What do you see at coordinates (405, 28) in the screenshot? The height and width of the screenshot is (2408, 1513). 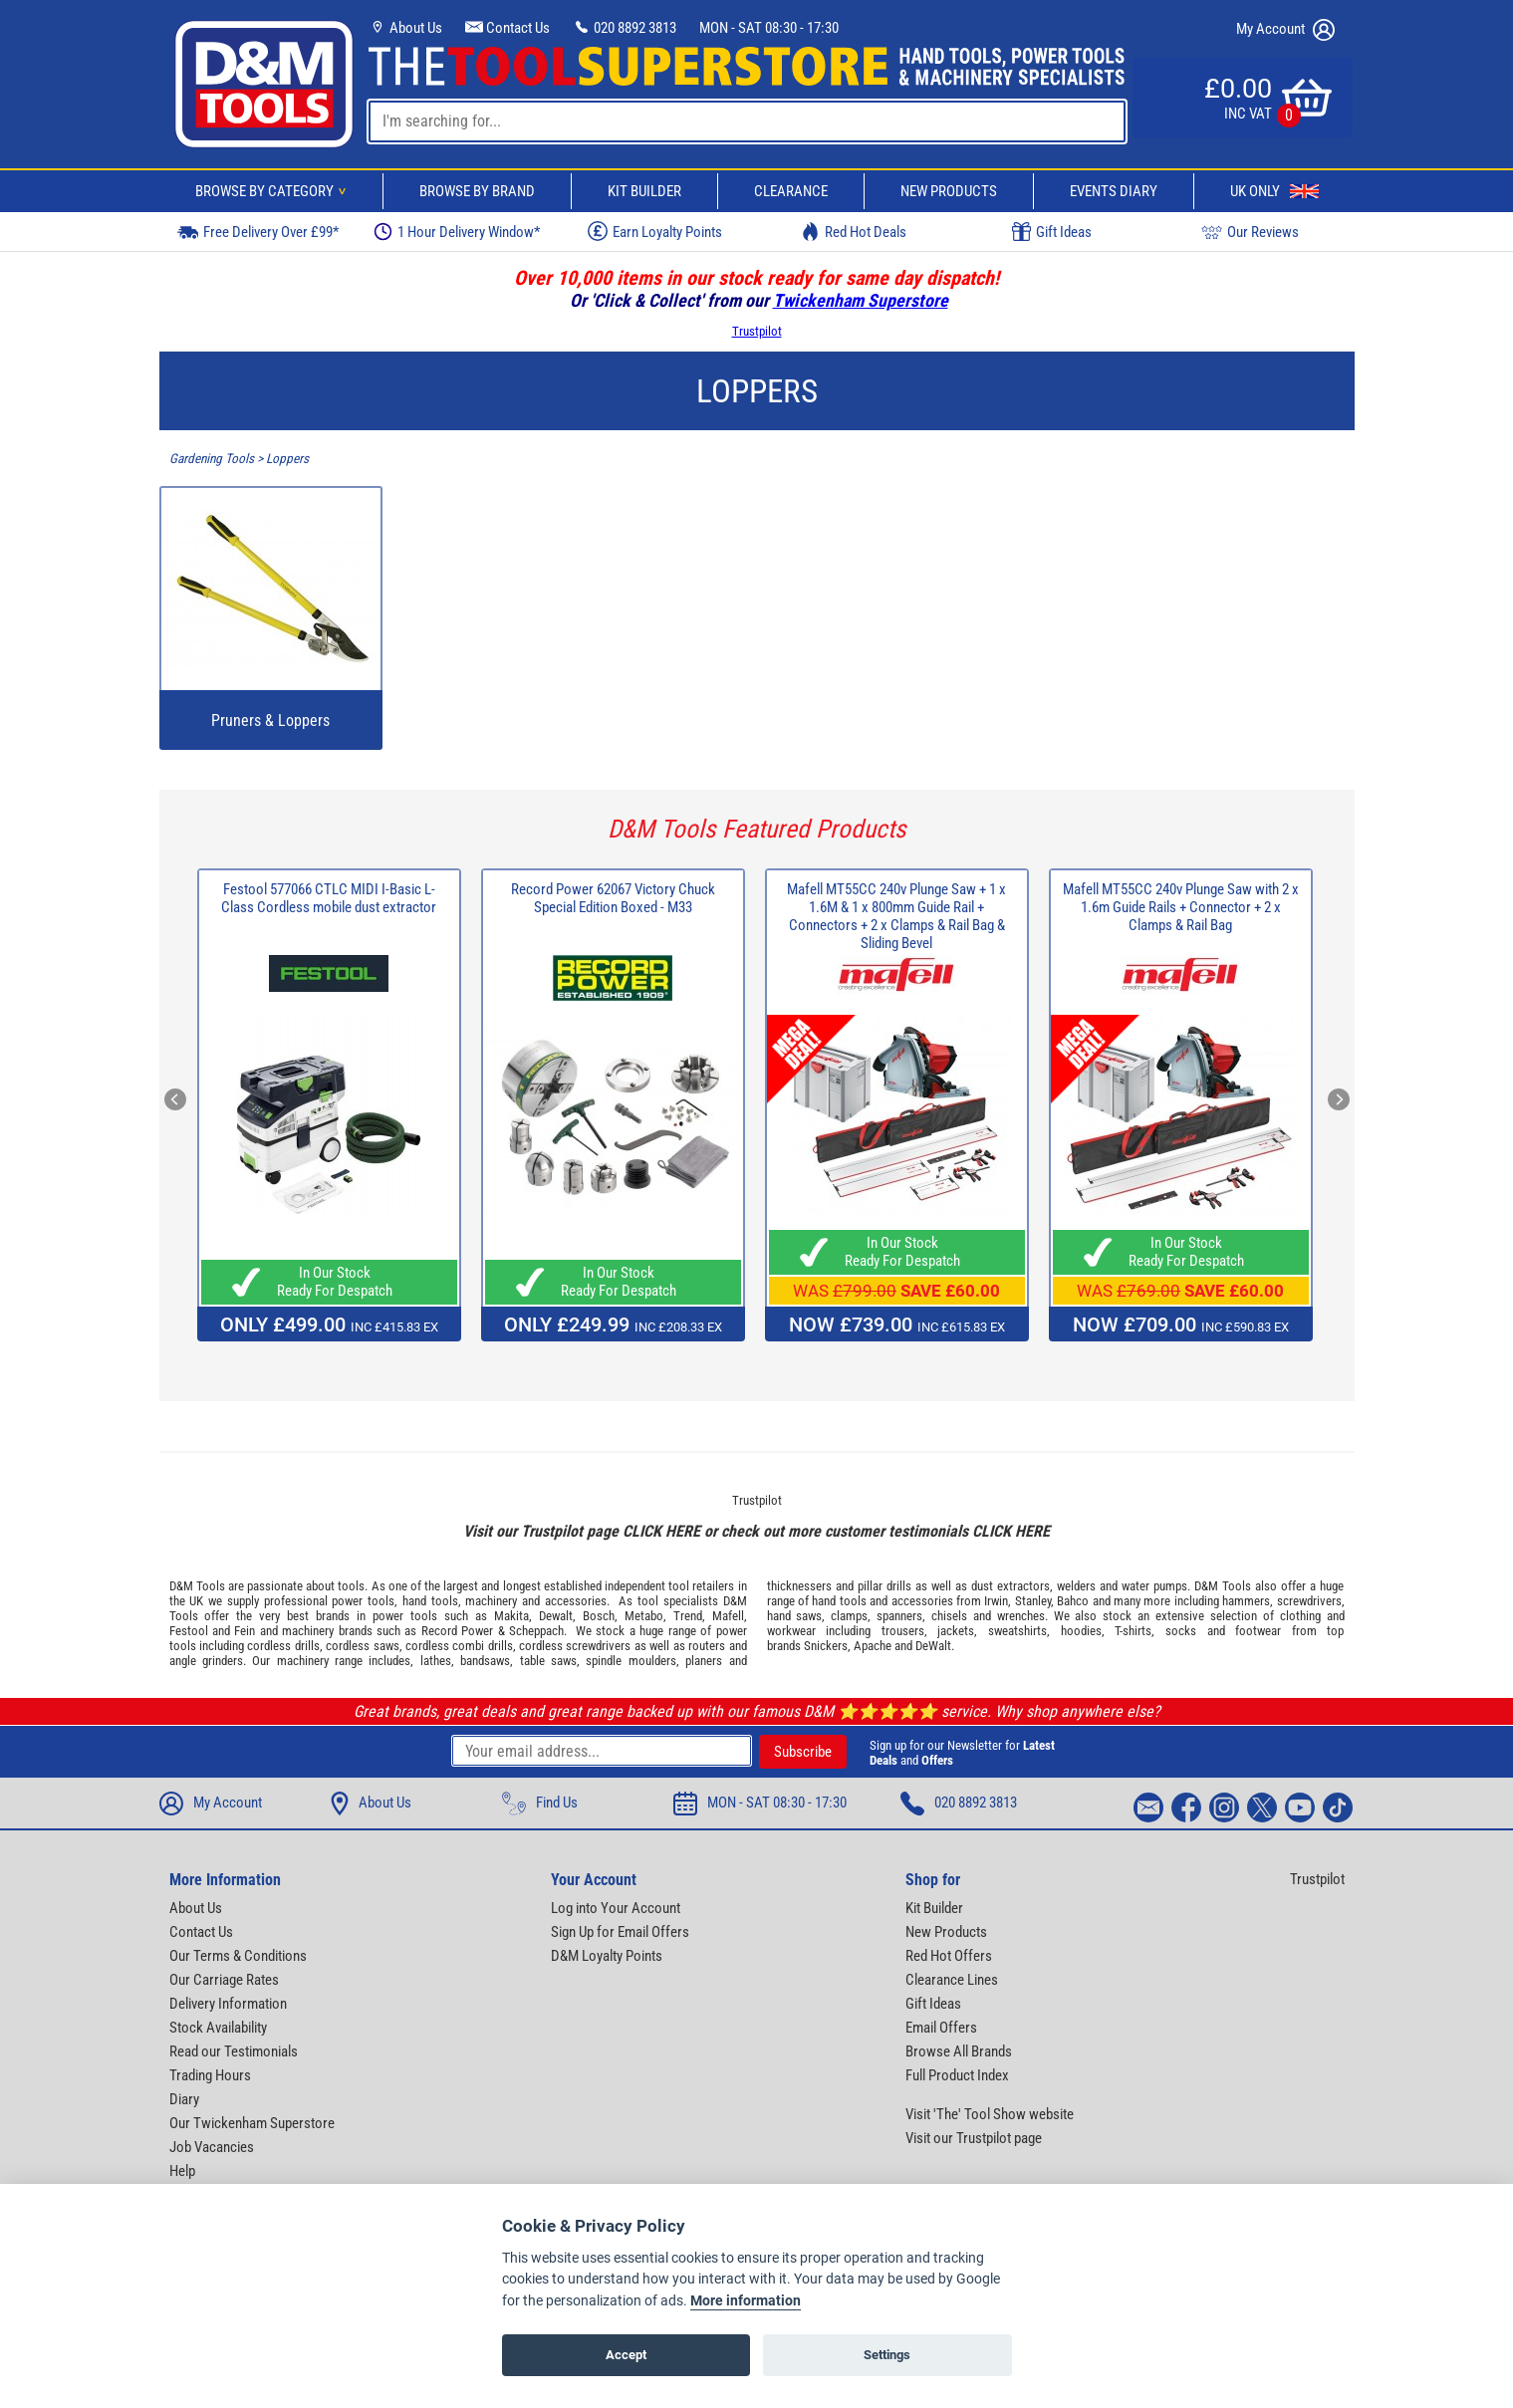 I see `About Us` at bounding box center [405, 28].